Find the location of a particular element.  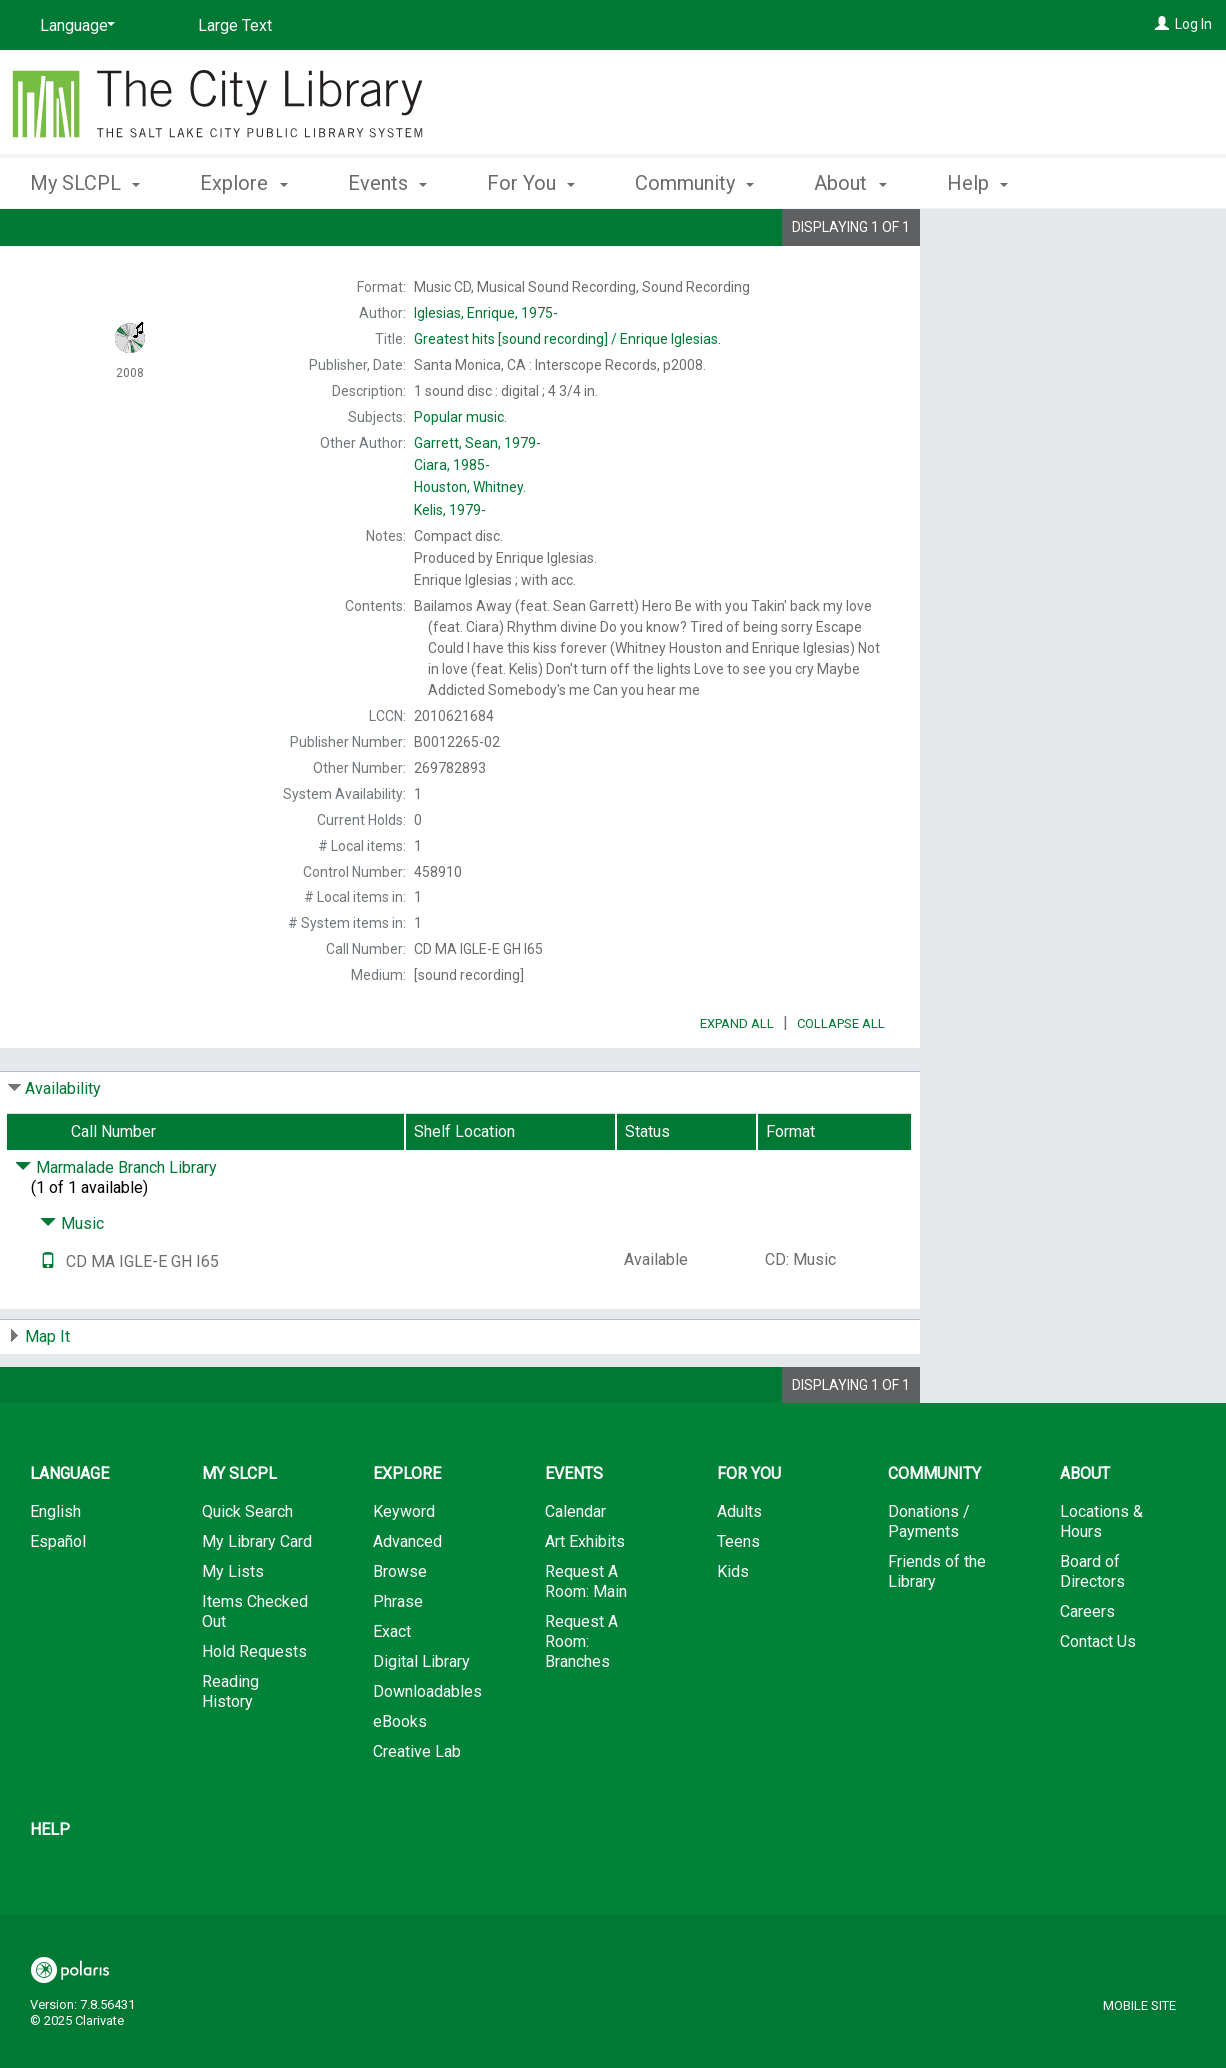

Availability is located at coordinates (63, 1144).